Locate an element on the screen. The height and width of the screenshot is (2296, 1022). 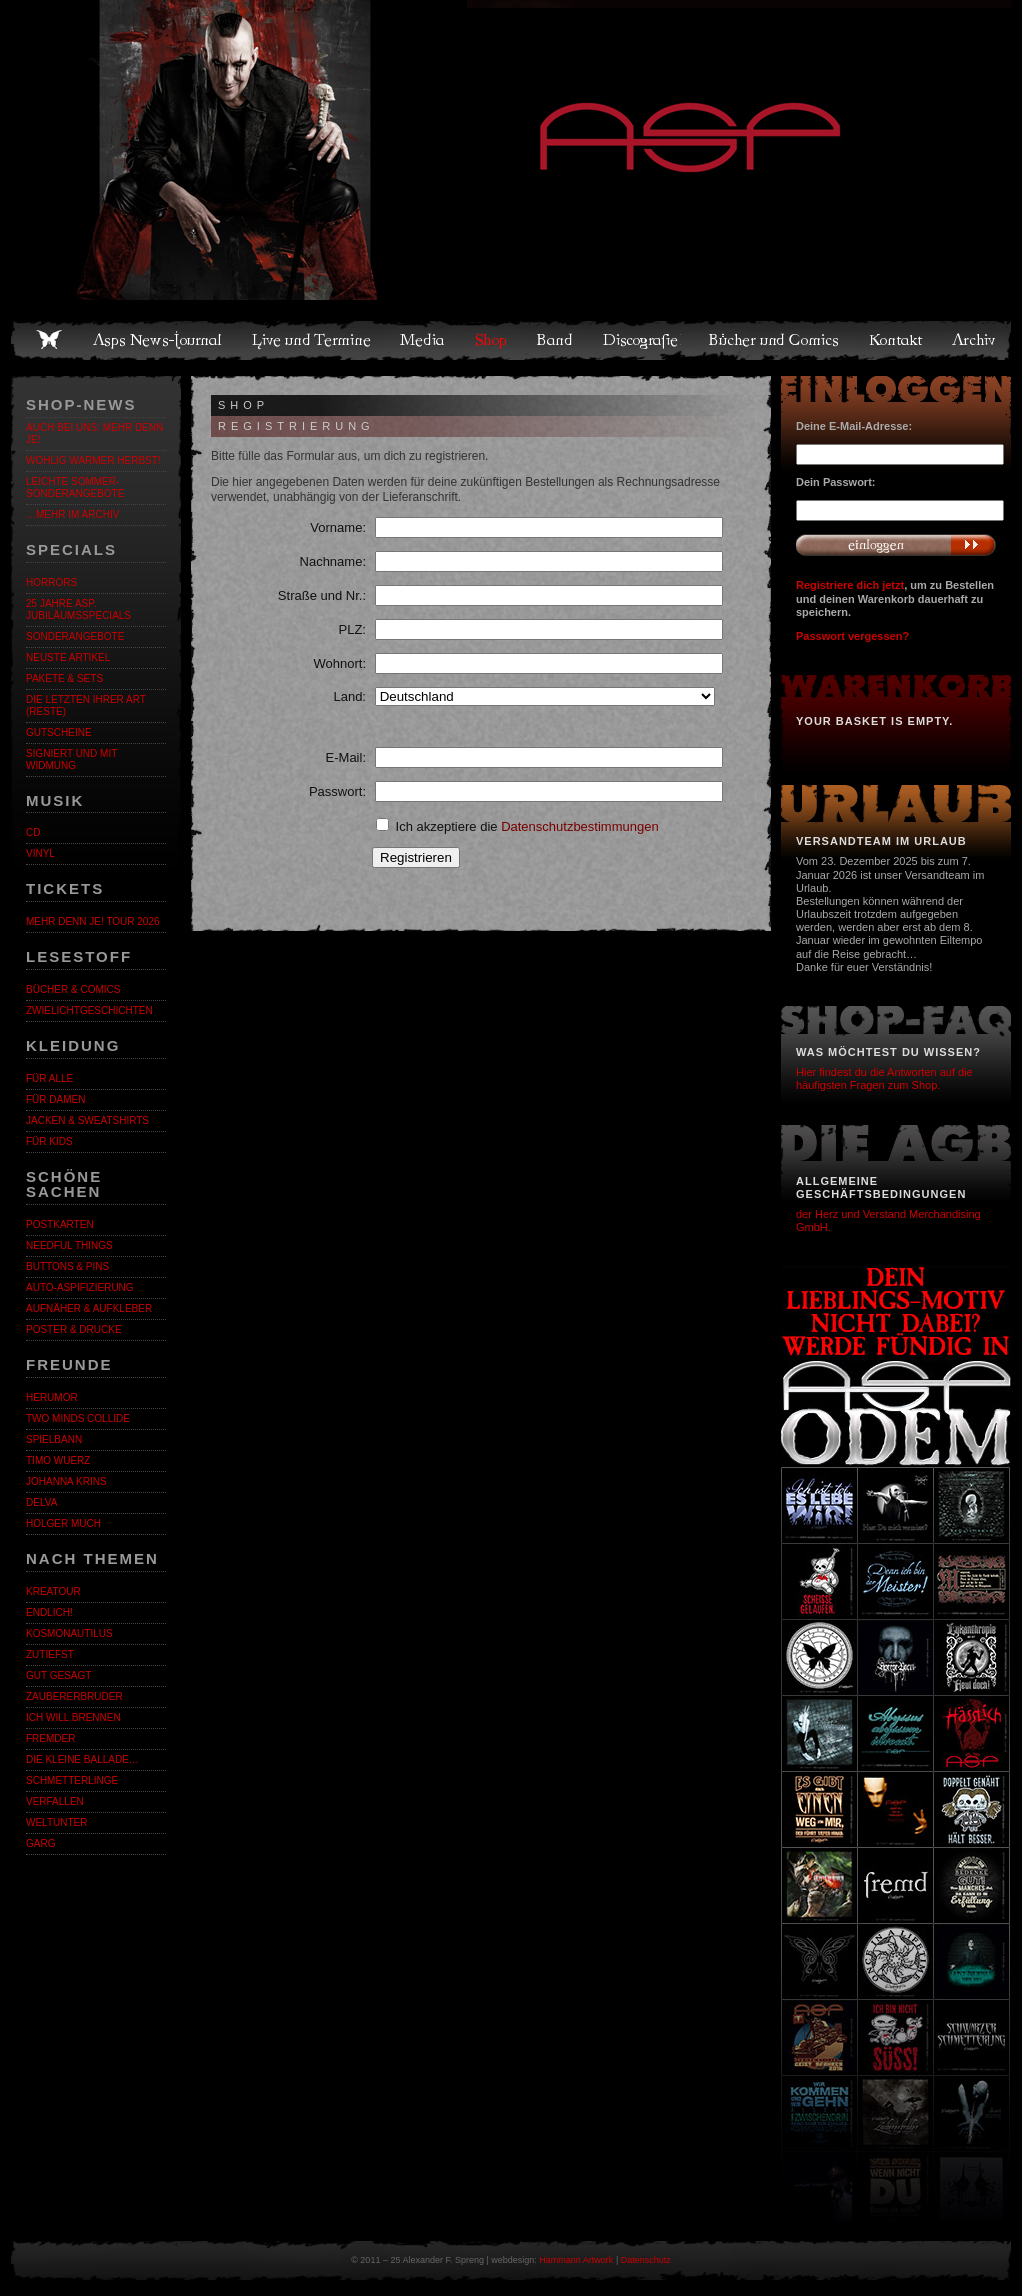
Auto-Aspifizierung is located at coordinates (80, 1287).